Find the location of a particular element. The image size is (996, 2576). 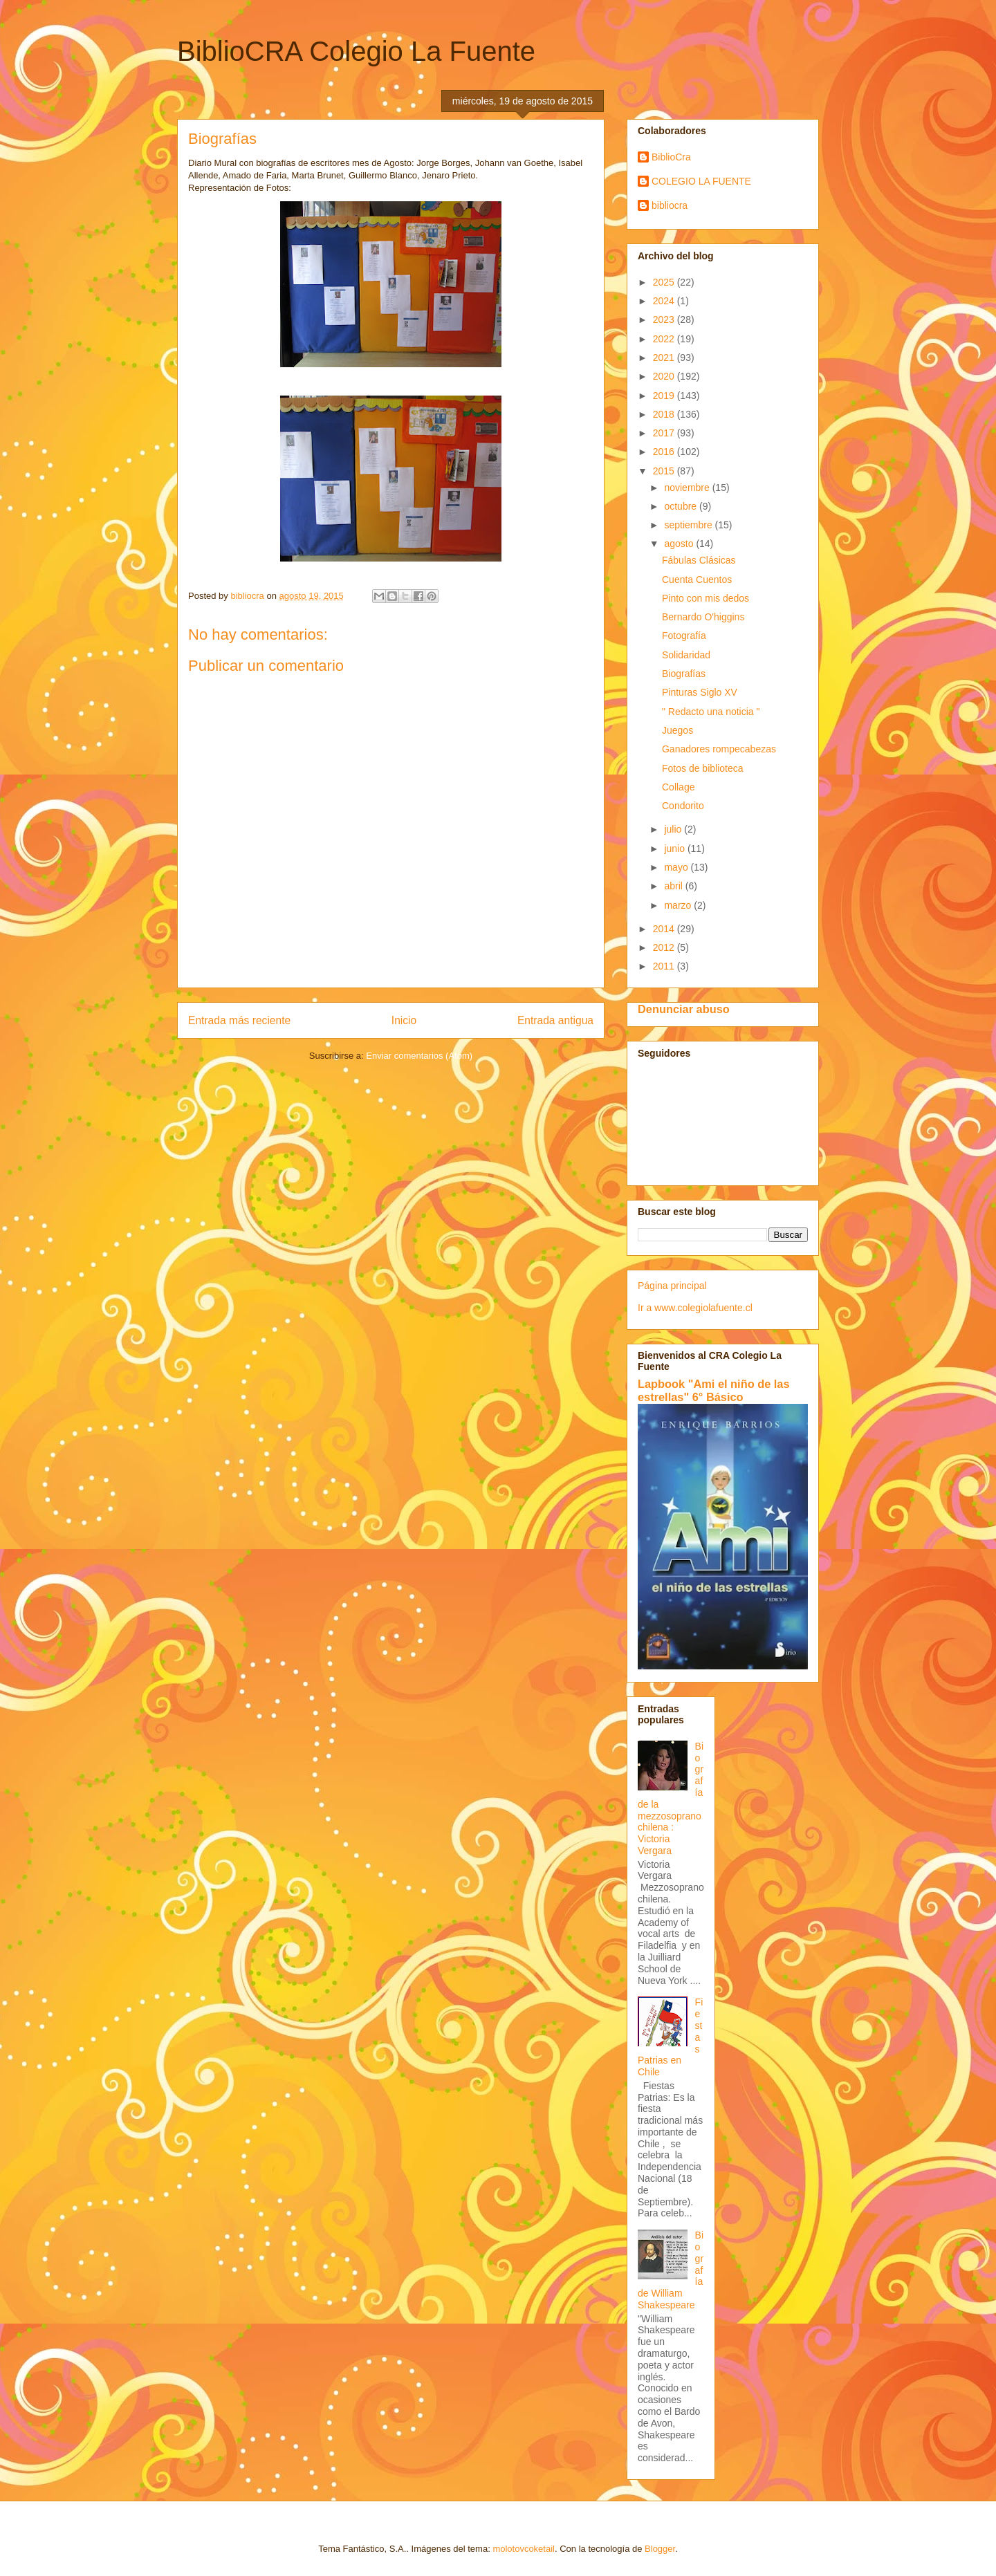

Entrada antigua is located at coordinates (555, 1020).